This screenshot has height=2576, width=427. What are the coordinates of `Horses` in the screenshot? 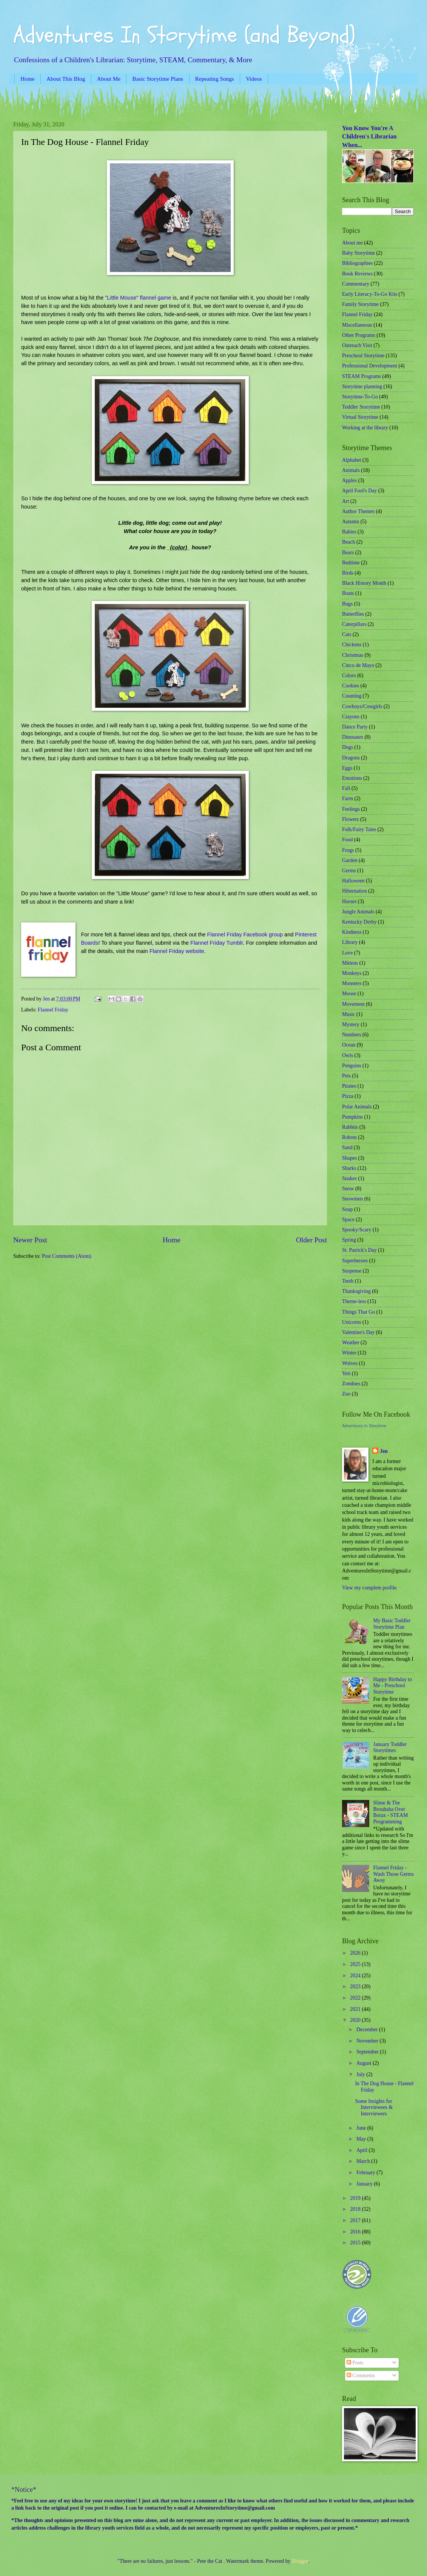 It's located at (349, 901).